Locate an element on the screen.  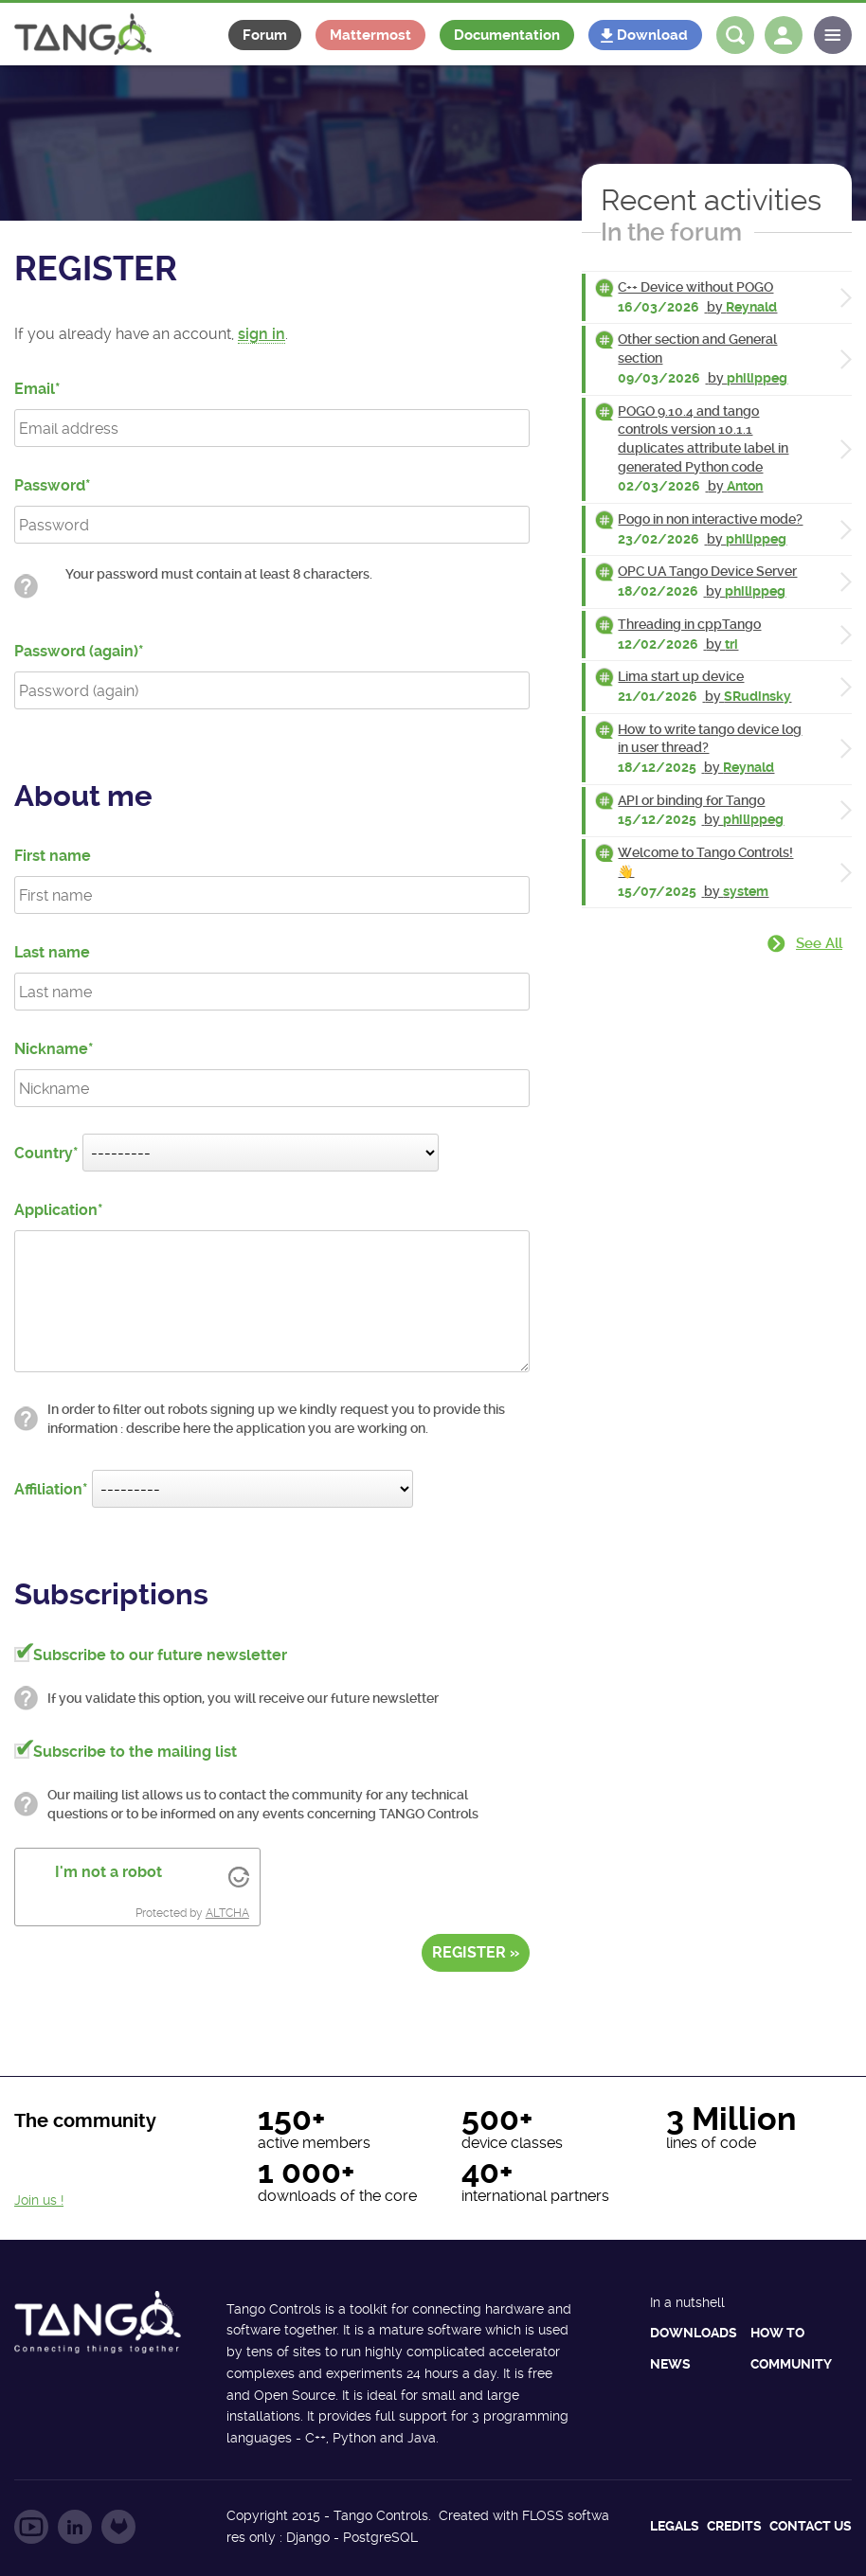
First name is located at coordinates (52, 856).